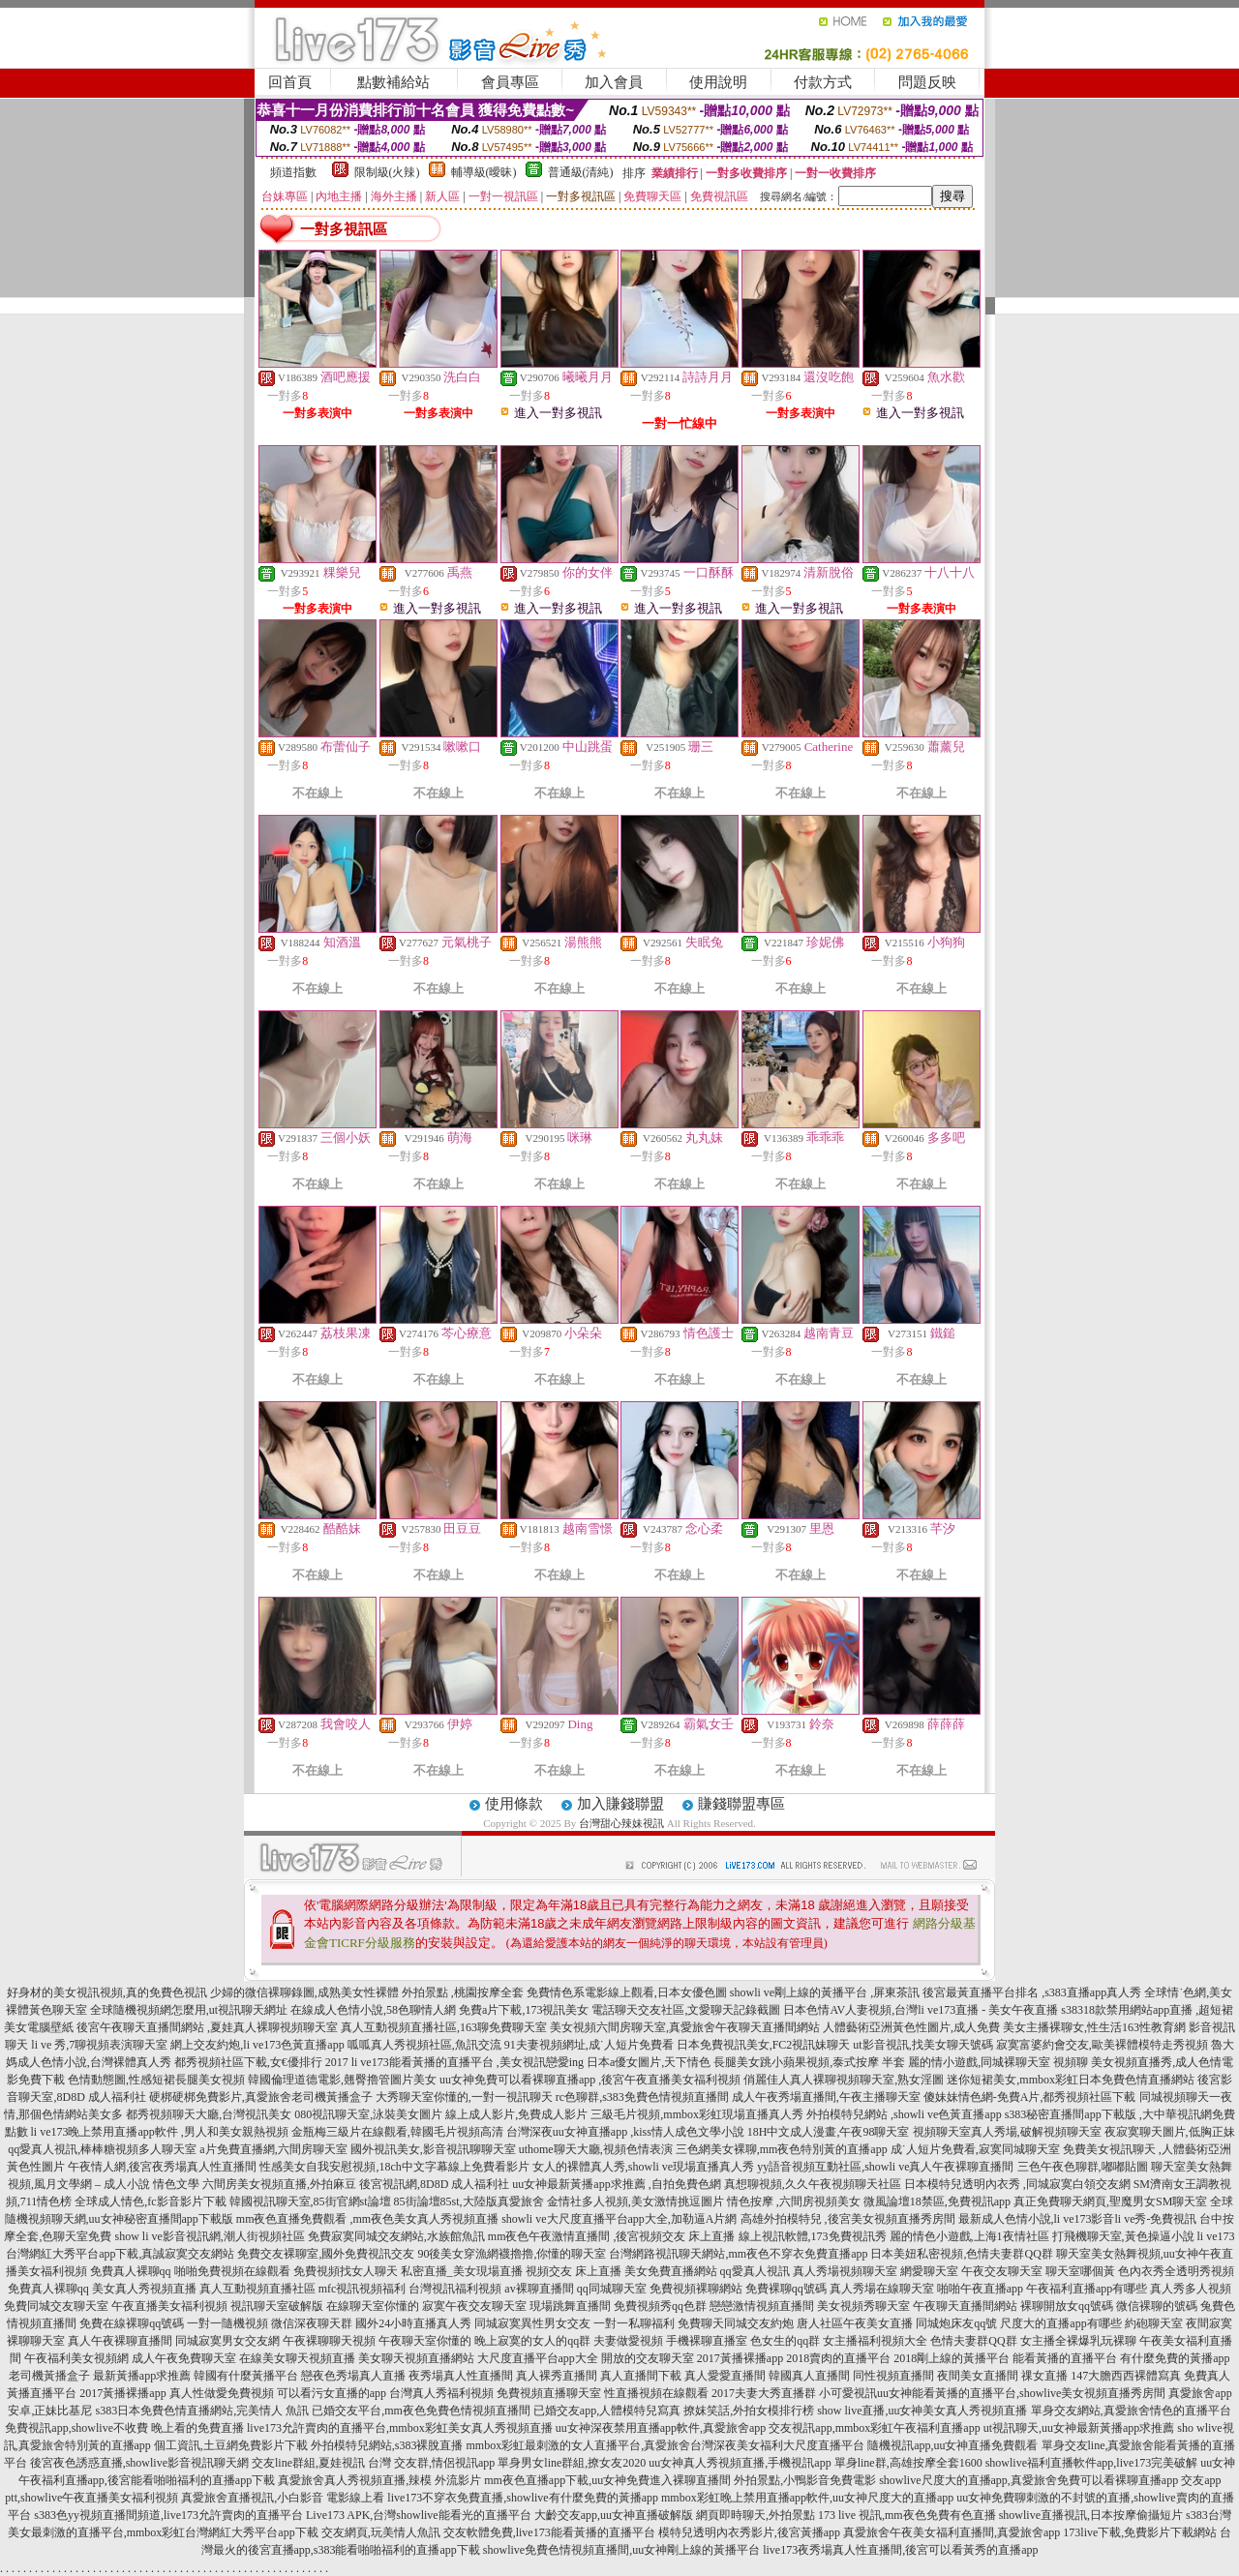 This screenshot has height=2576, width=1239. Describe the element at coordinates (441, 2393) in the screenshot. I see `台灣真人秀福利視頻` at that location.